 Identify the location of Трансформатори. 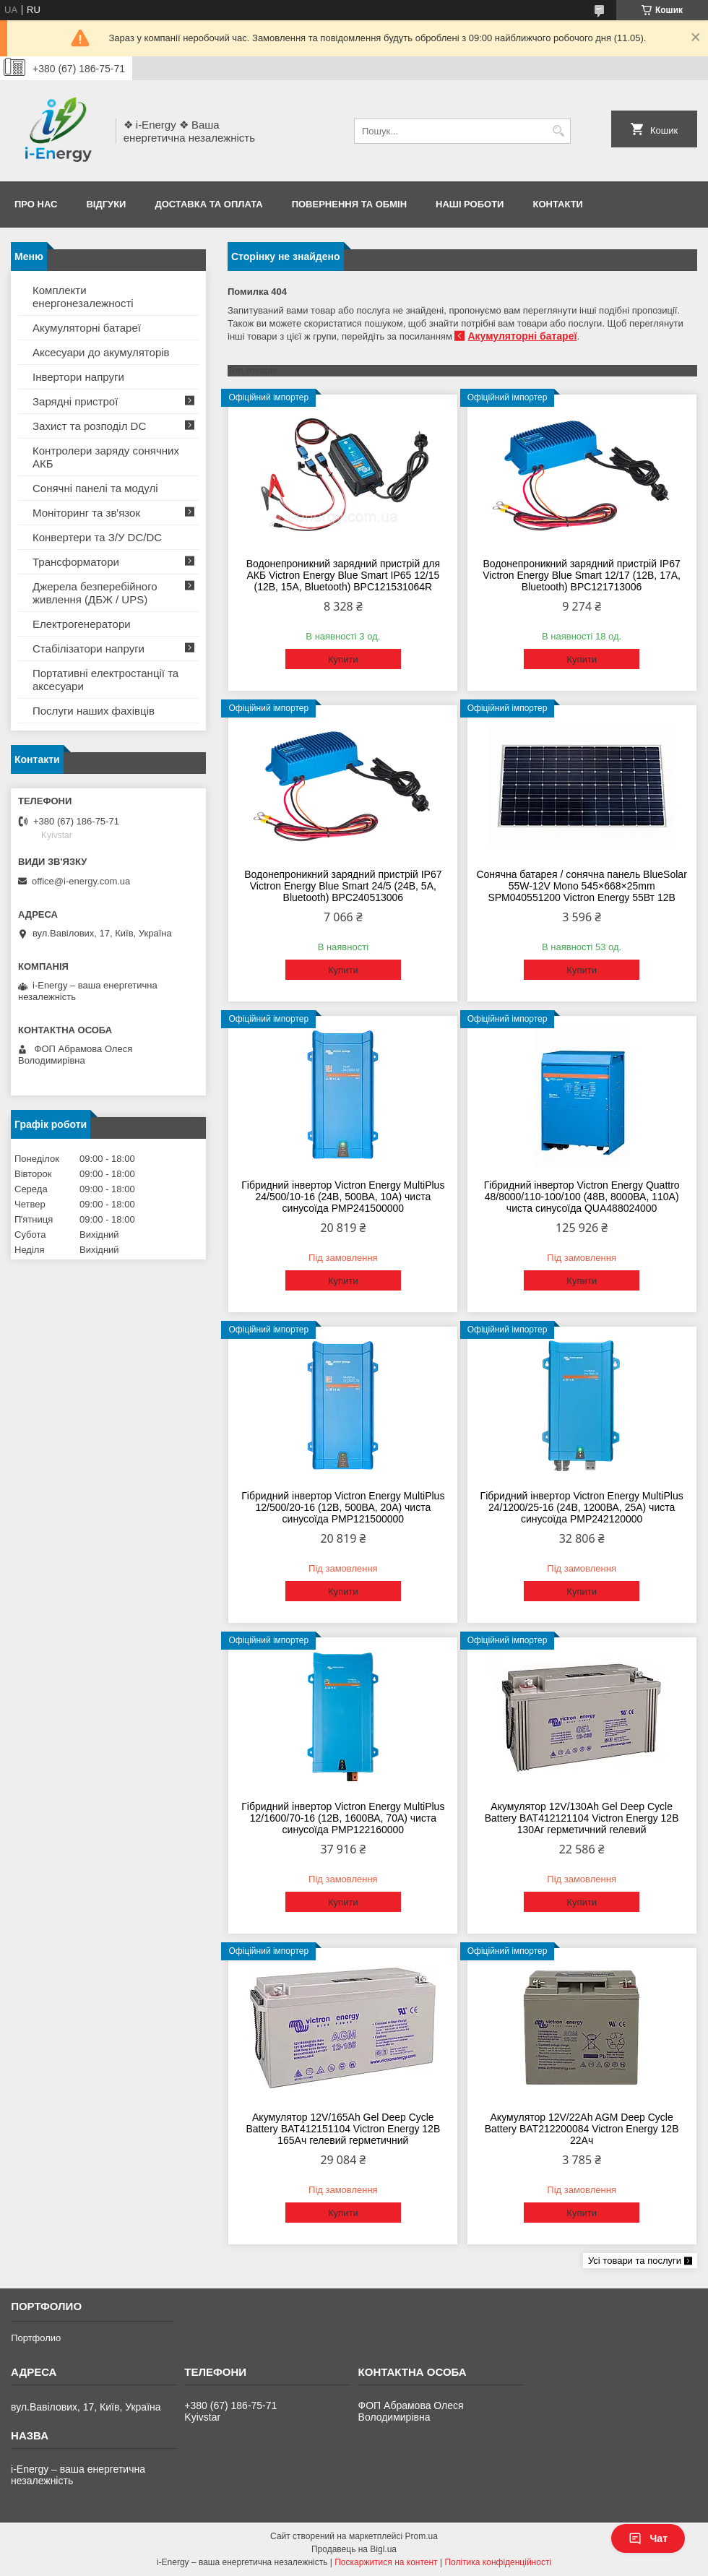
(76, 562).